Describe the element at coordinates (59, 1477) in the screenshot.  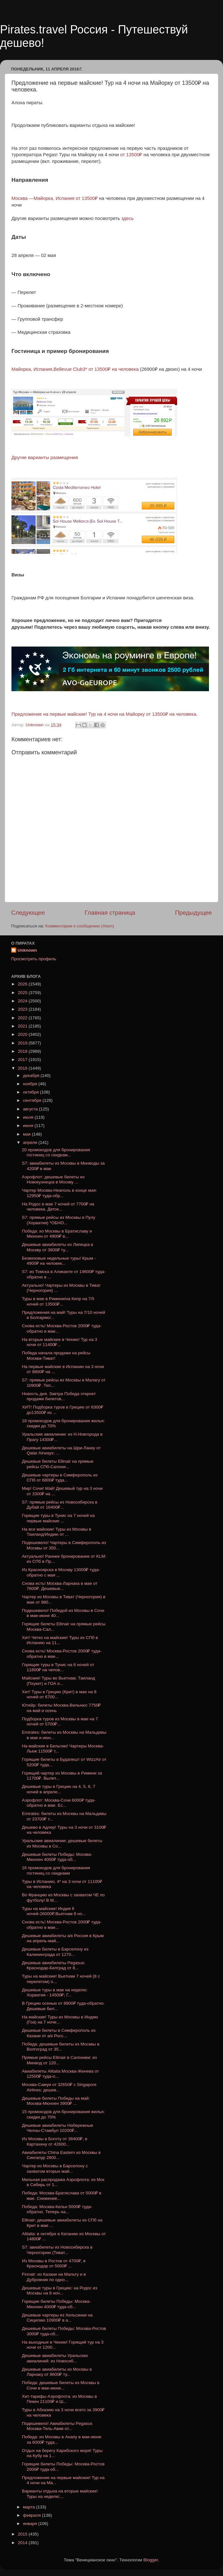
I see `Дешевые чартеры в Симферополь из СПб от 6800₽ туда...` at that location.